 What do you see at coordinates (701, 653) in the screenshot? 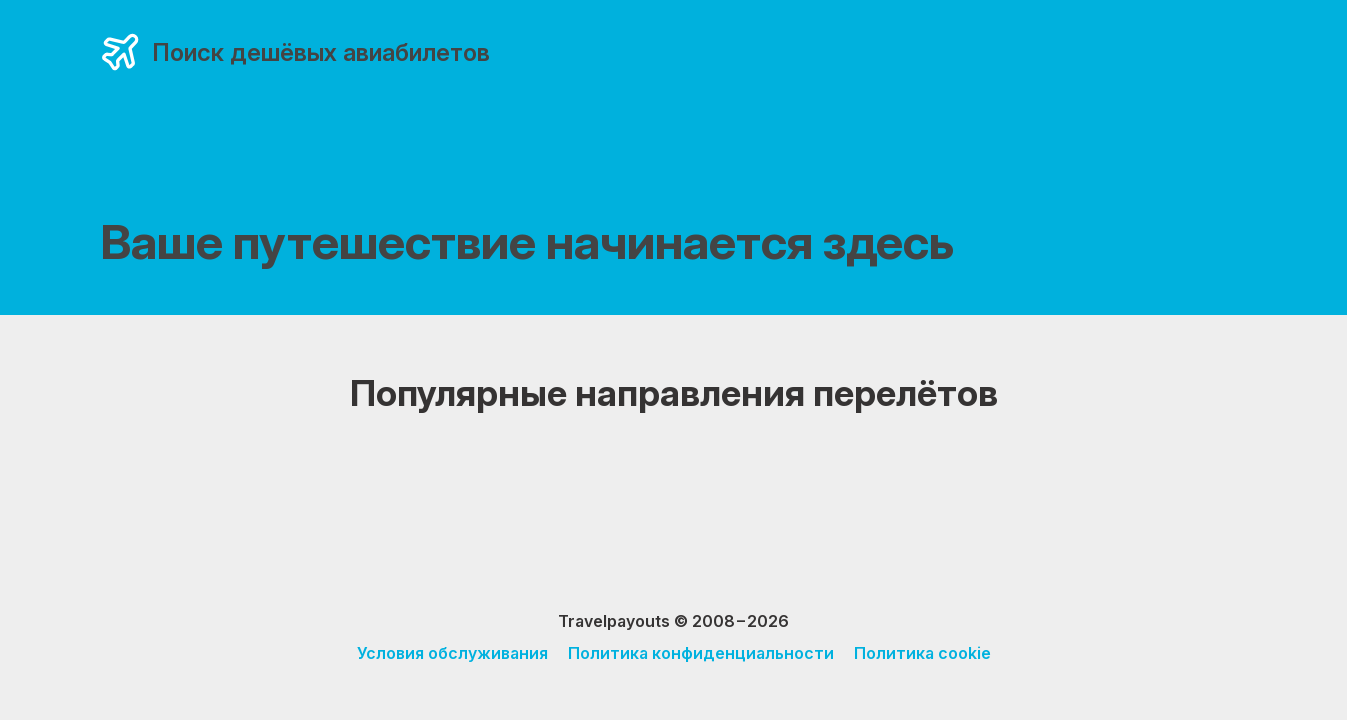
I see `Политика конфиденциальности` at bounding box center [701, 653].